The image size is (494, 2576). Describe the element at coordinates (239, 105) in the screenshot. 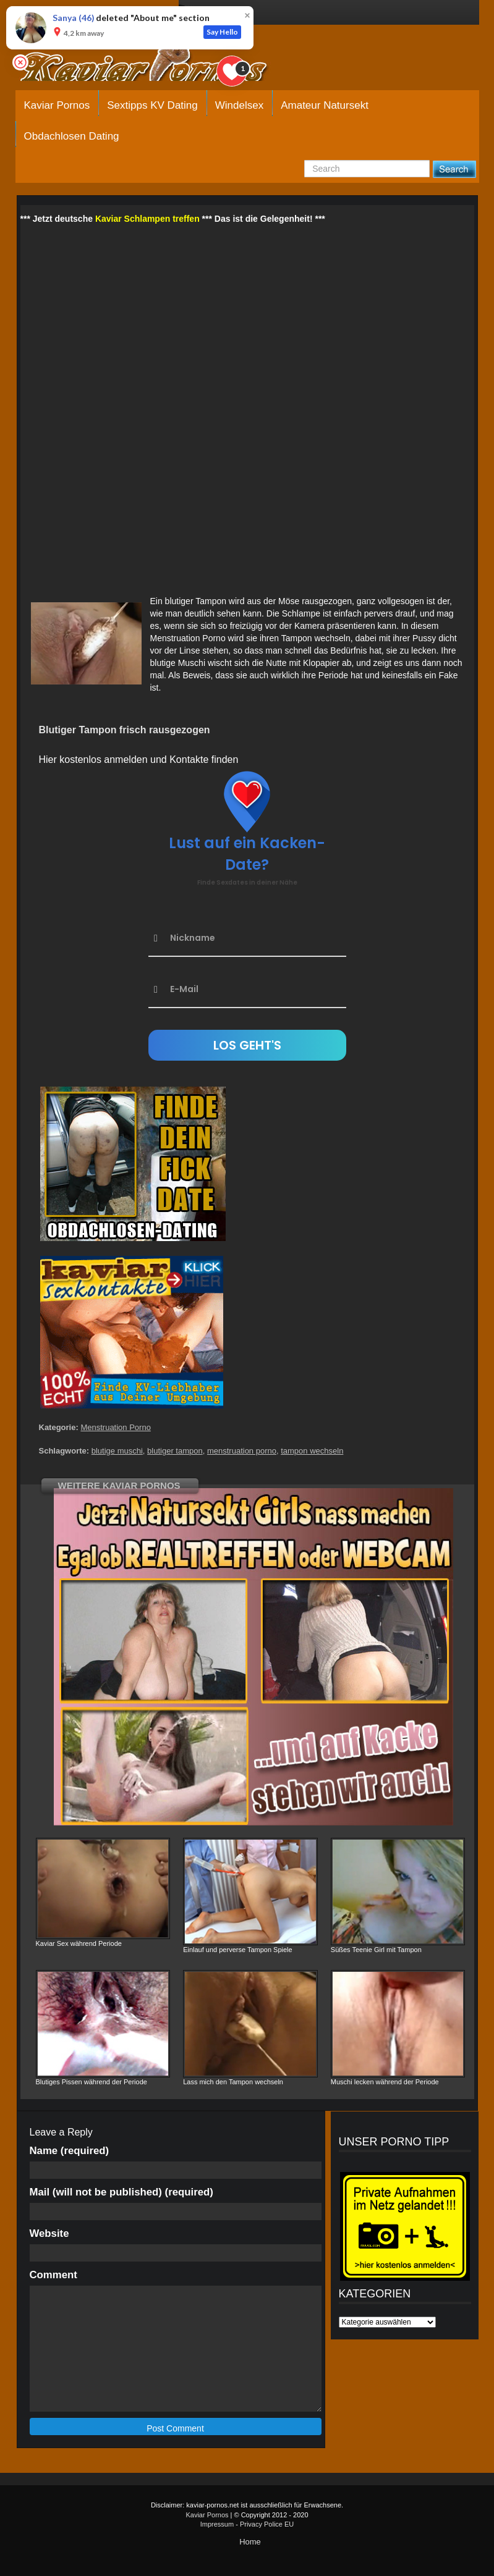

I see `Windelsex` at that location.